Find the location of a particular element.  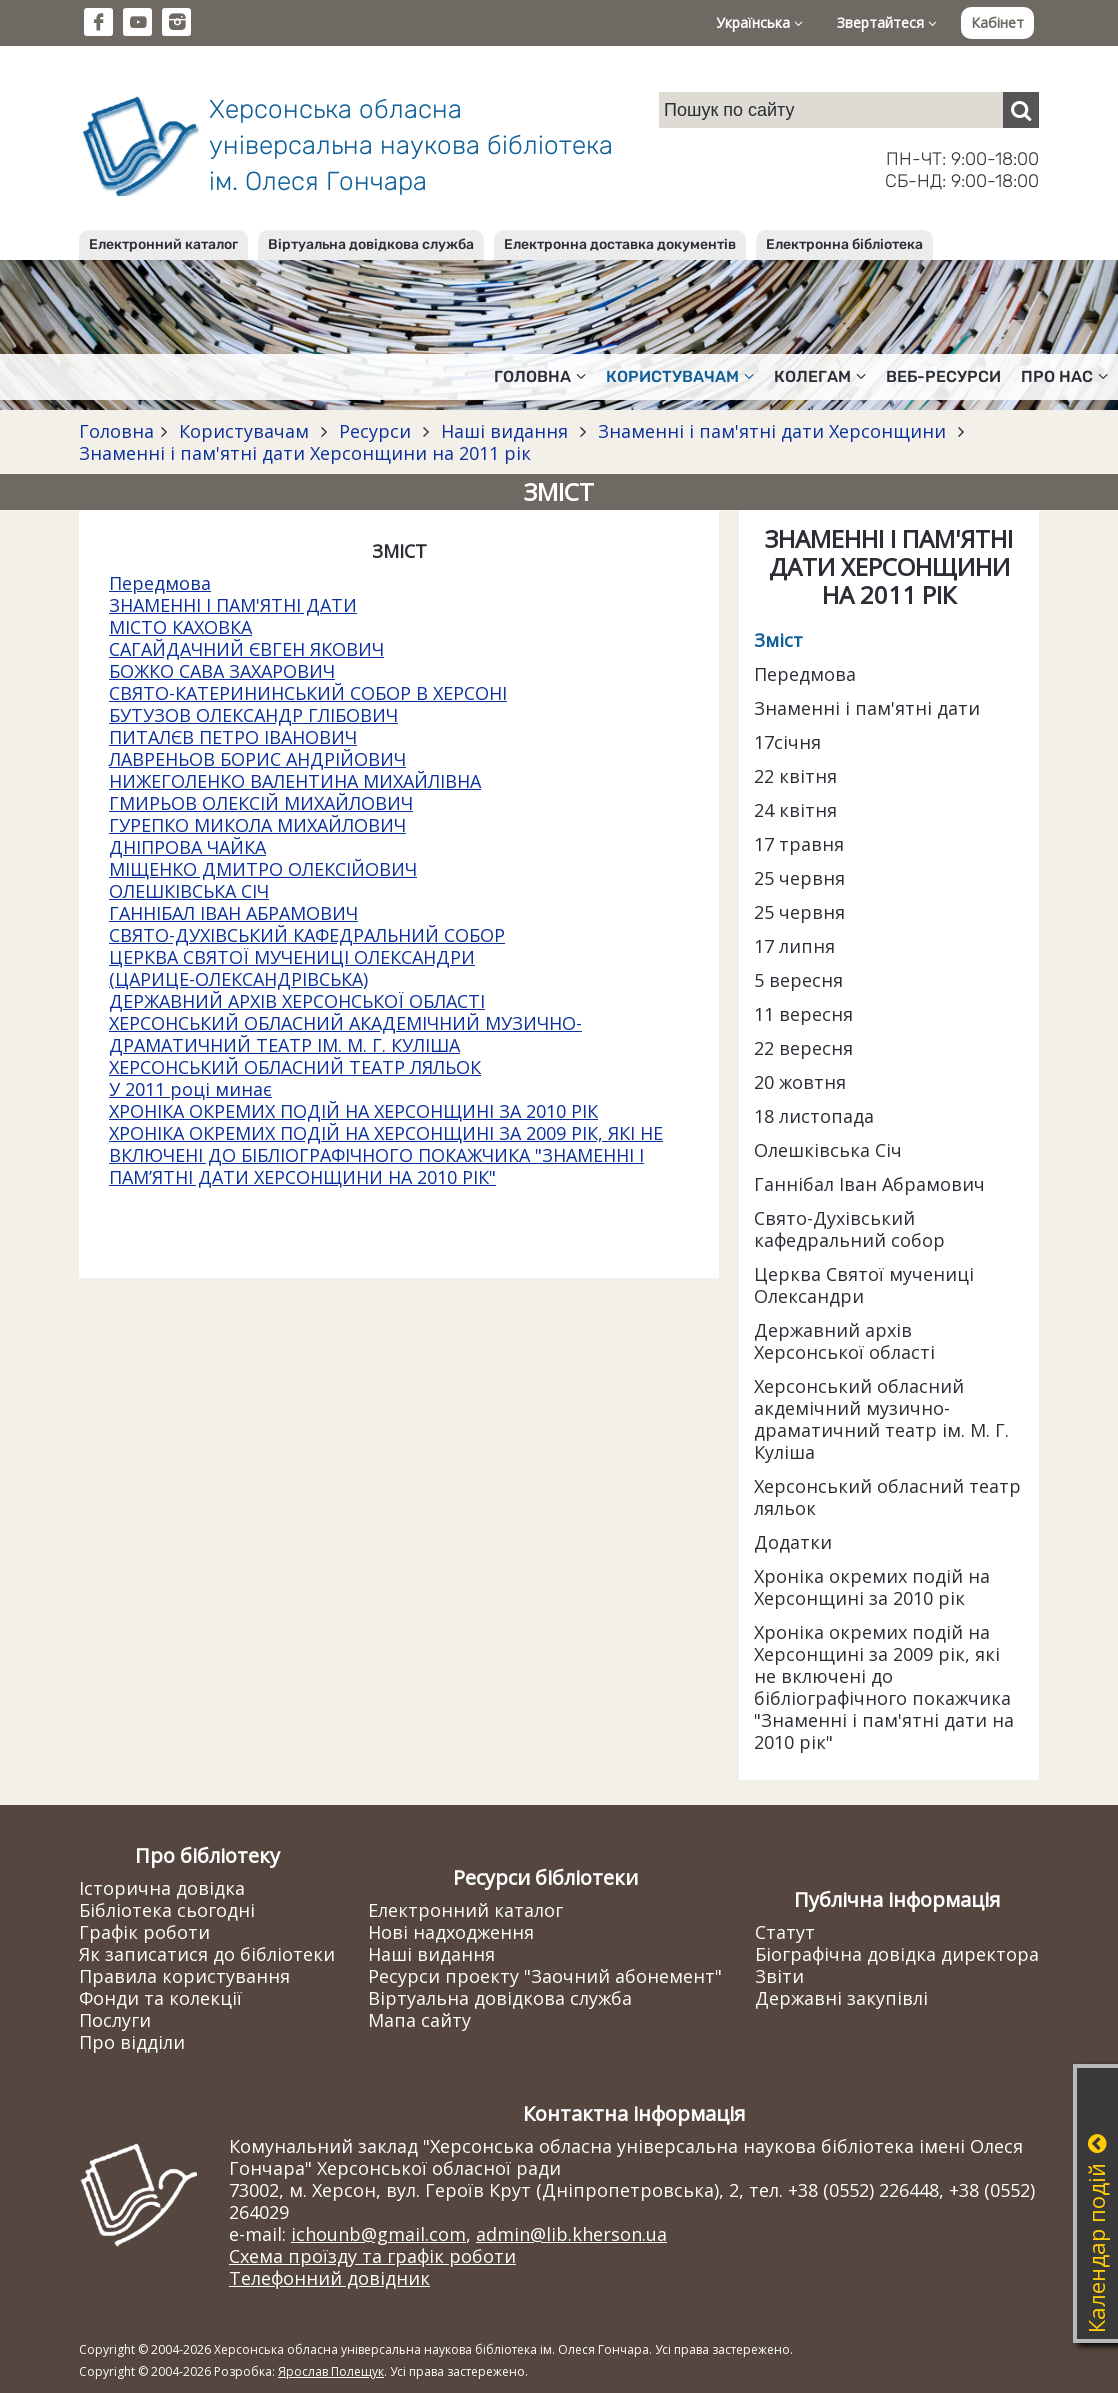

Зміст is located at coordinates (778, 640).